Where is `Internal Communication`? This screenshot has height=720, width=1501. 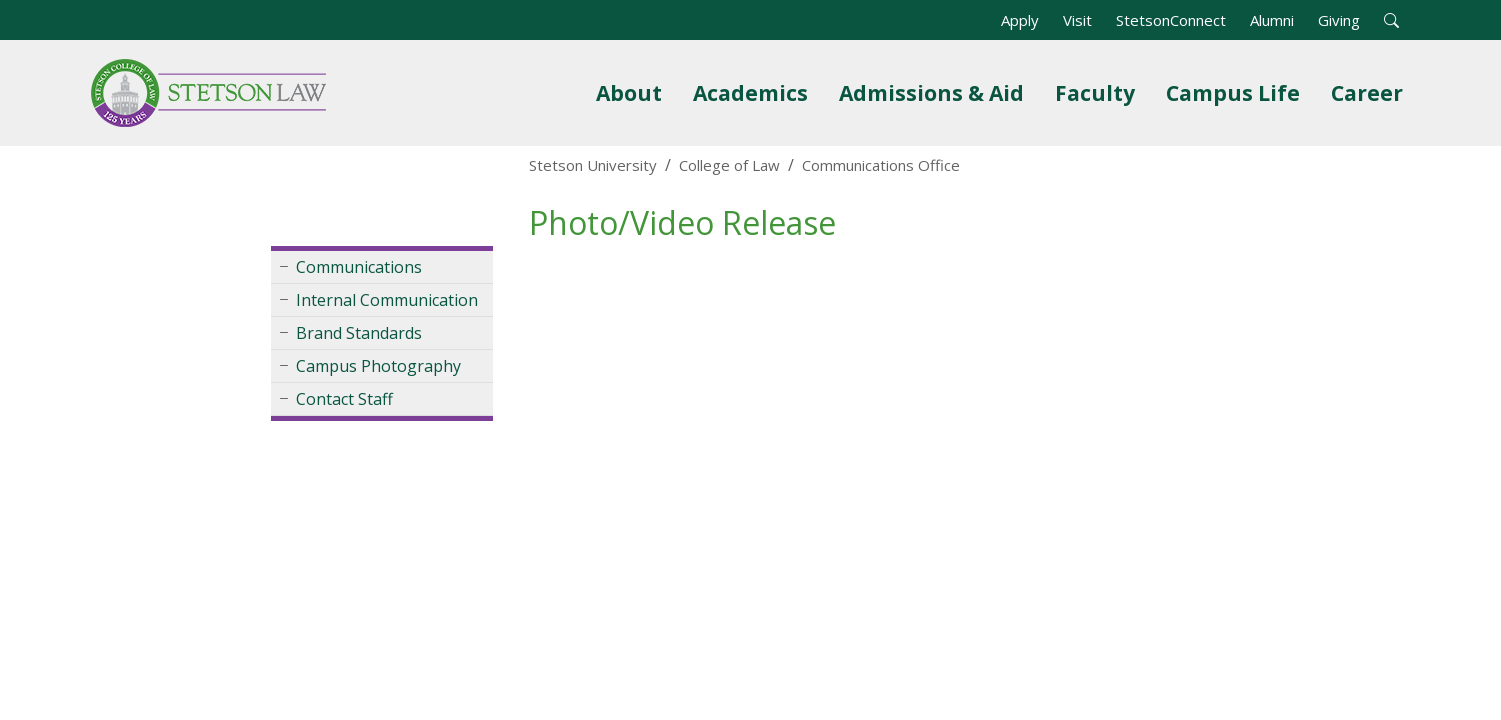
Internal Communication is located at coordinates (387, 300).